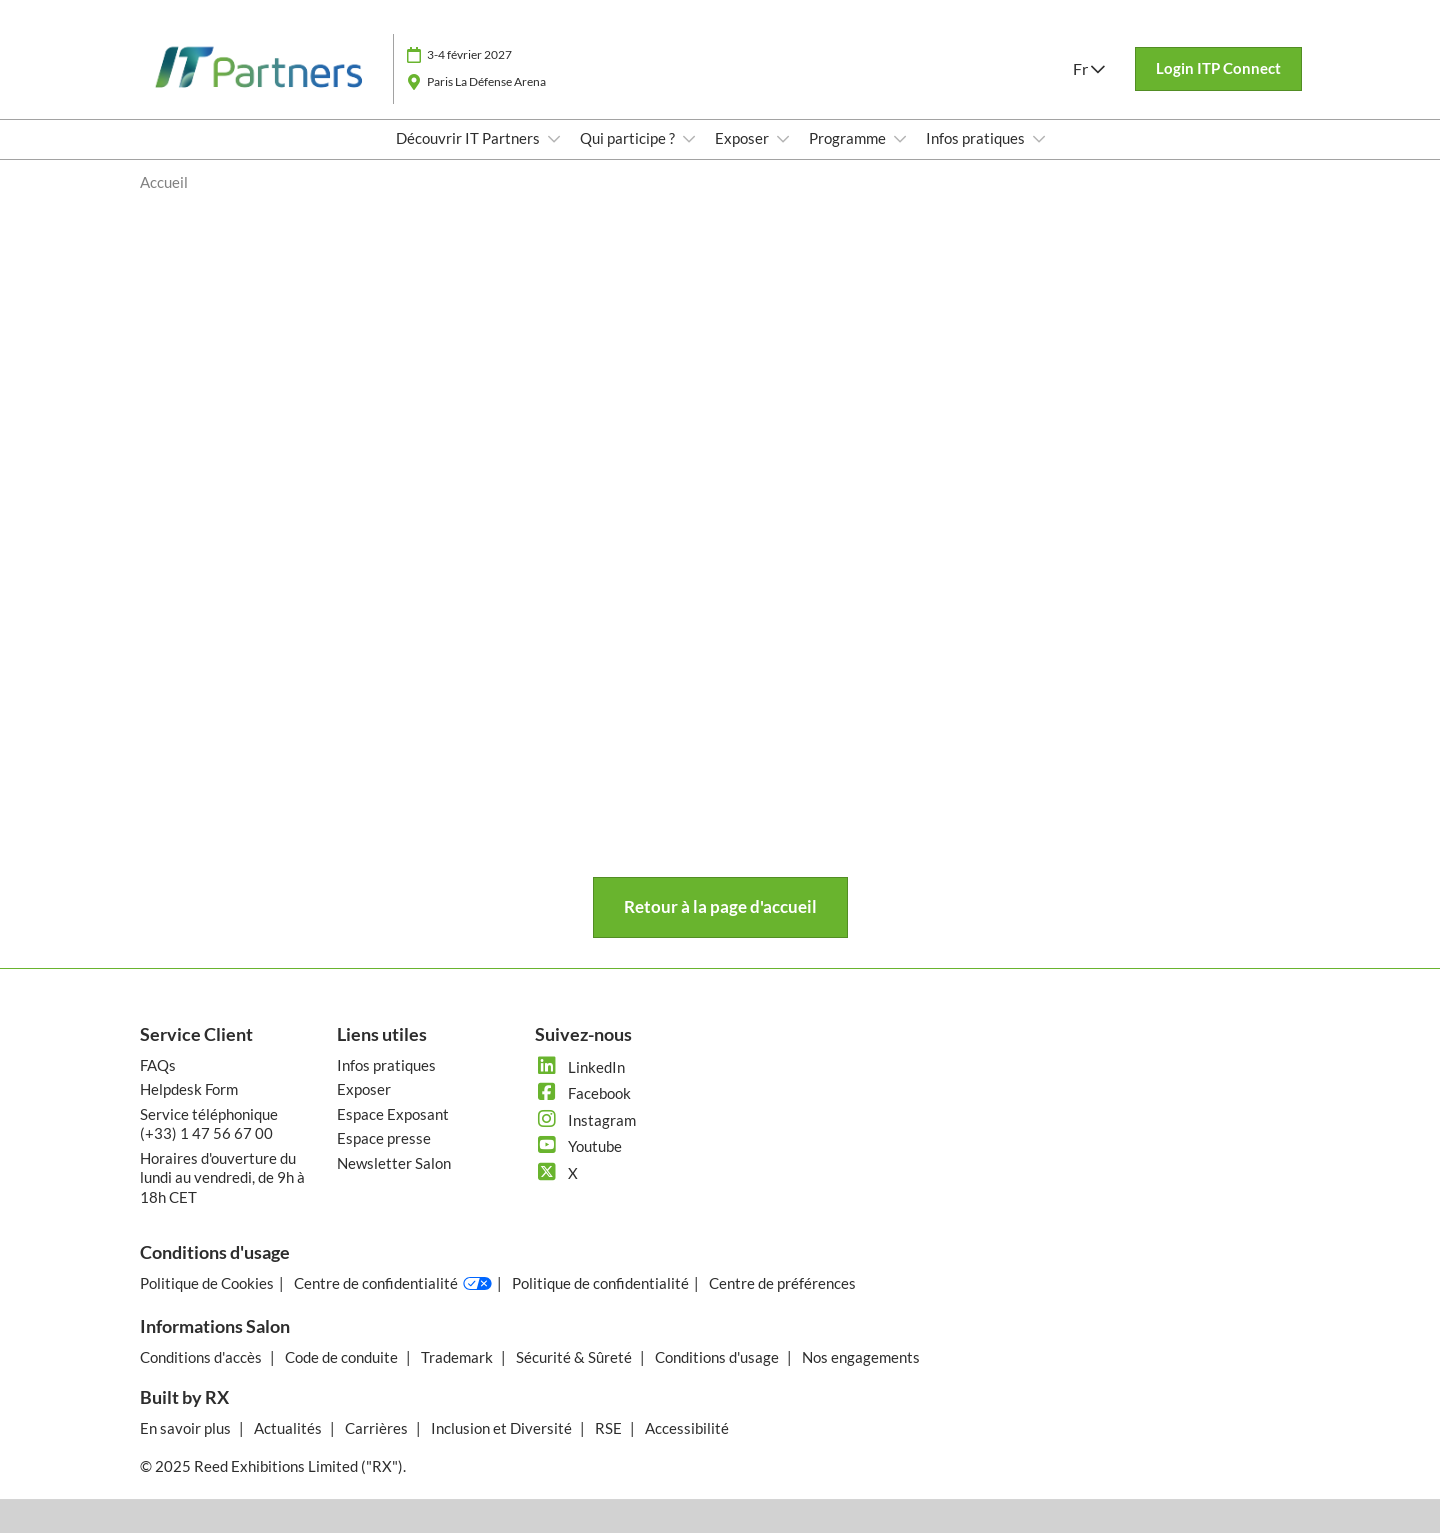 The height and width of the screenshot is (1533, 1440). What do you see at coordinates (458, 1357) in the screenshot?
I see `Trademark` at bounding box center [458, 1357].